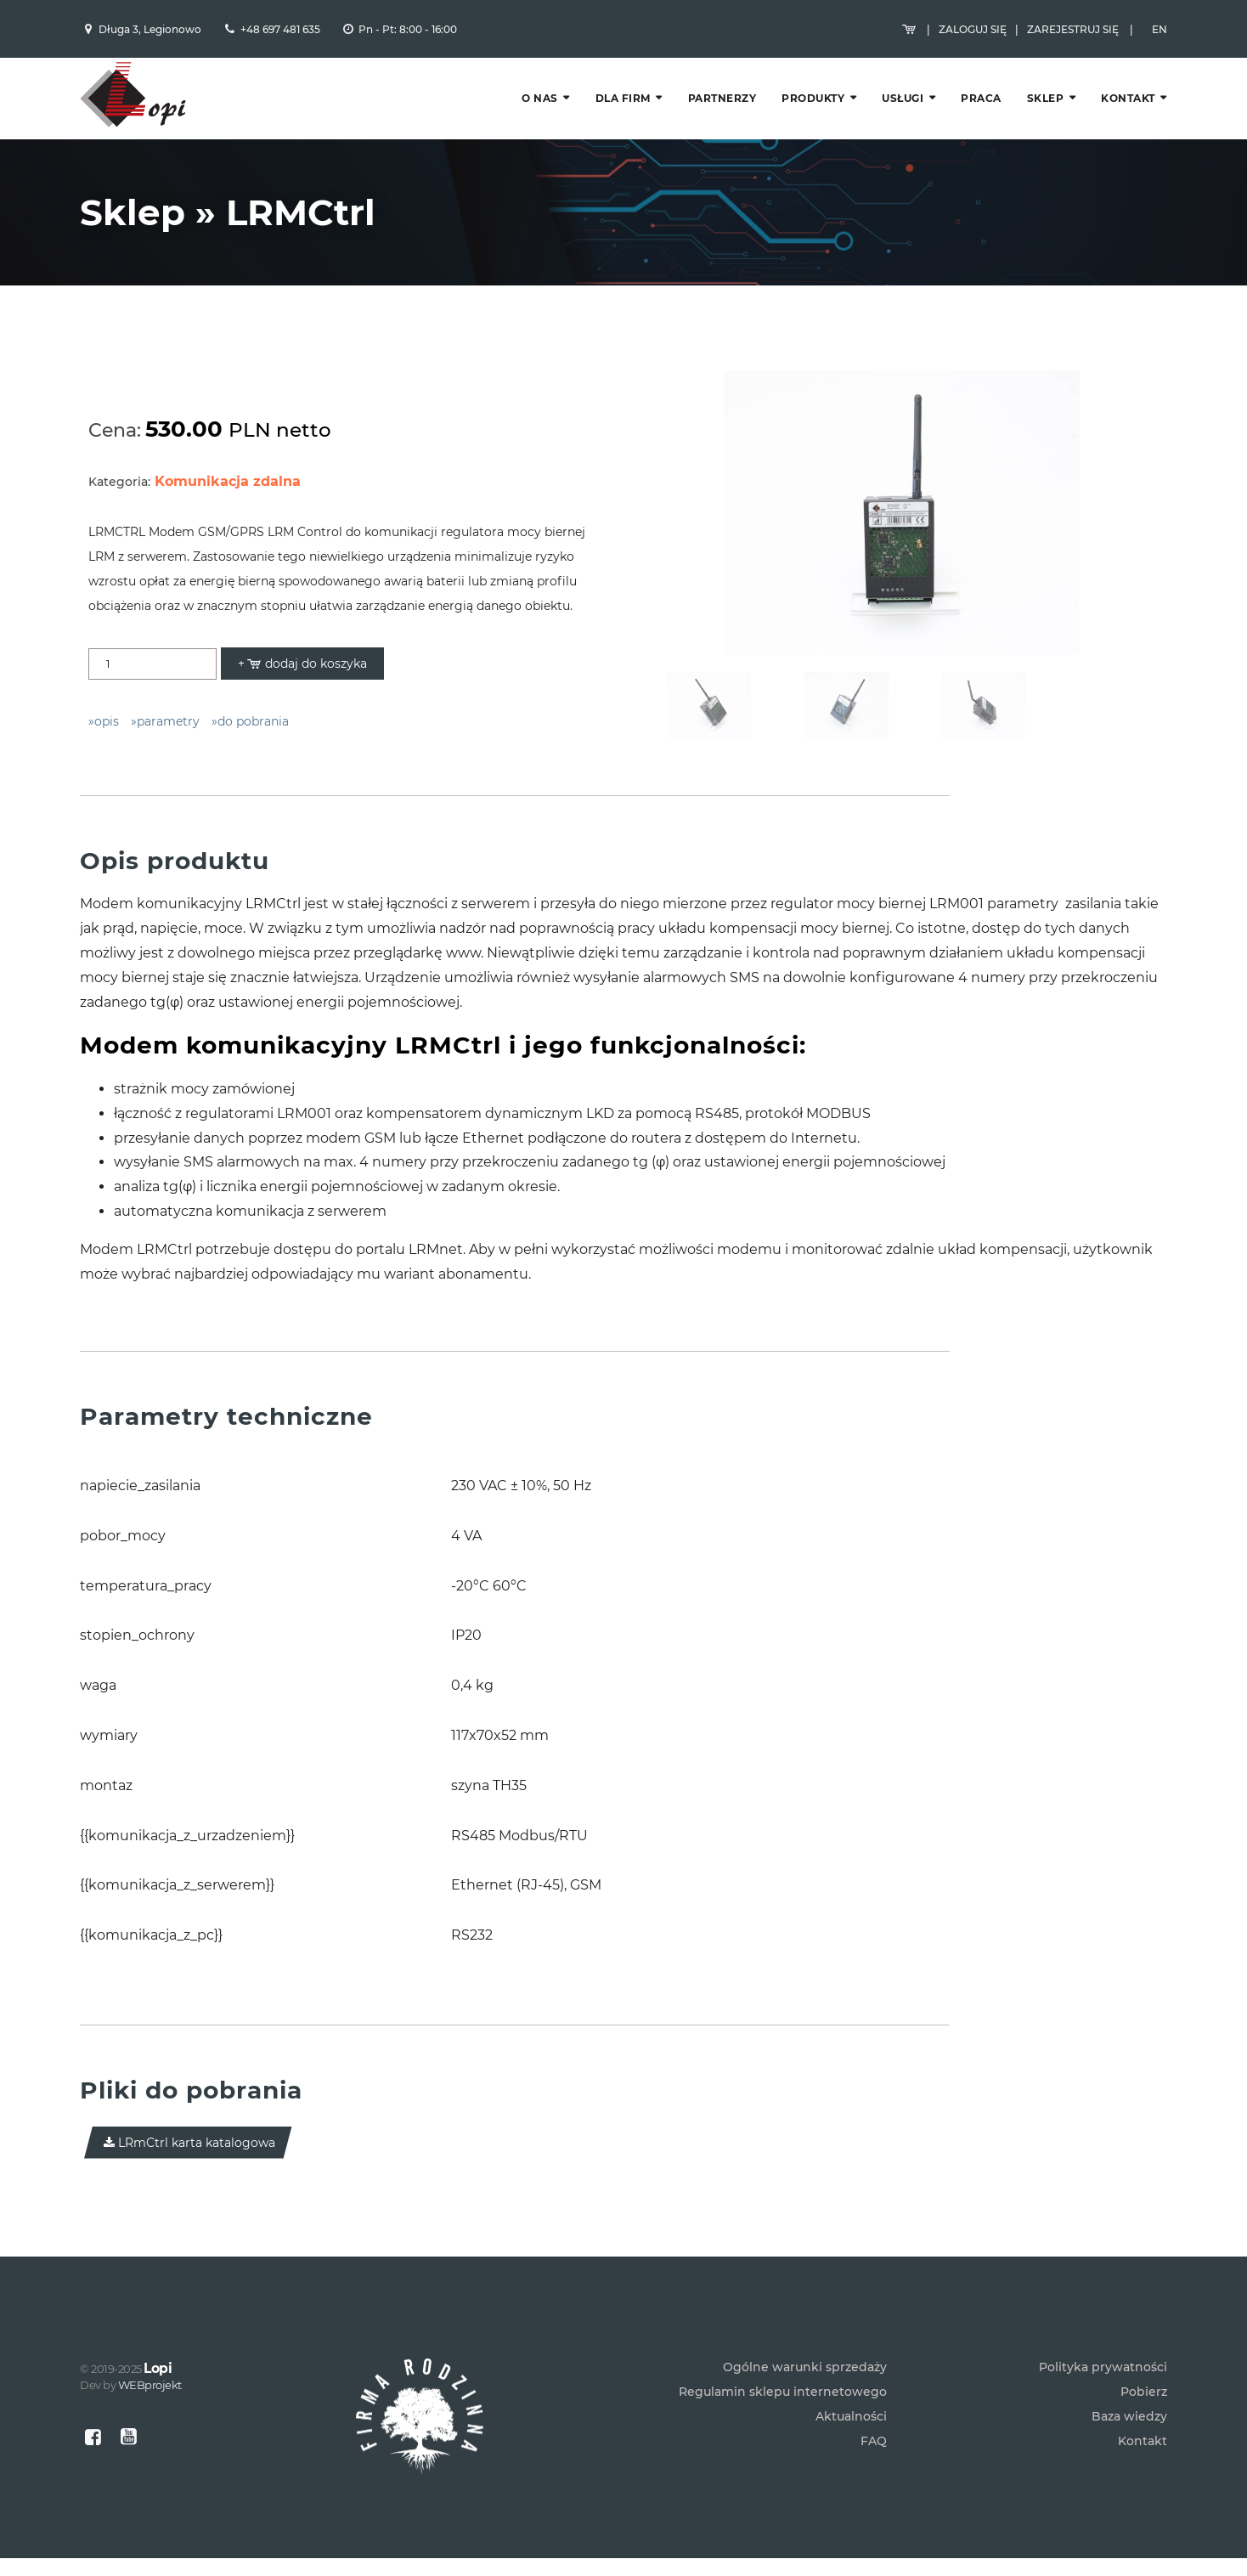  I want to click on Praca, so click(981, 104).